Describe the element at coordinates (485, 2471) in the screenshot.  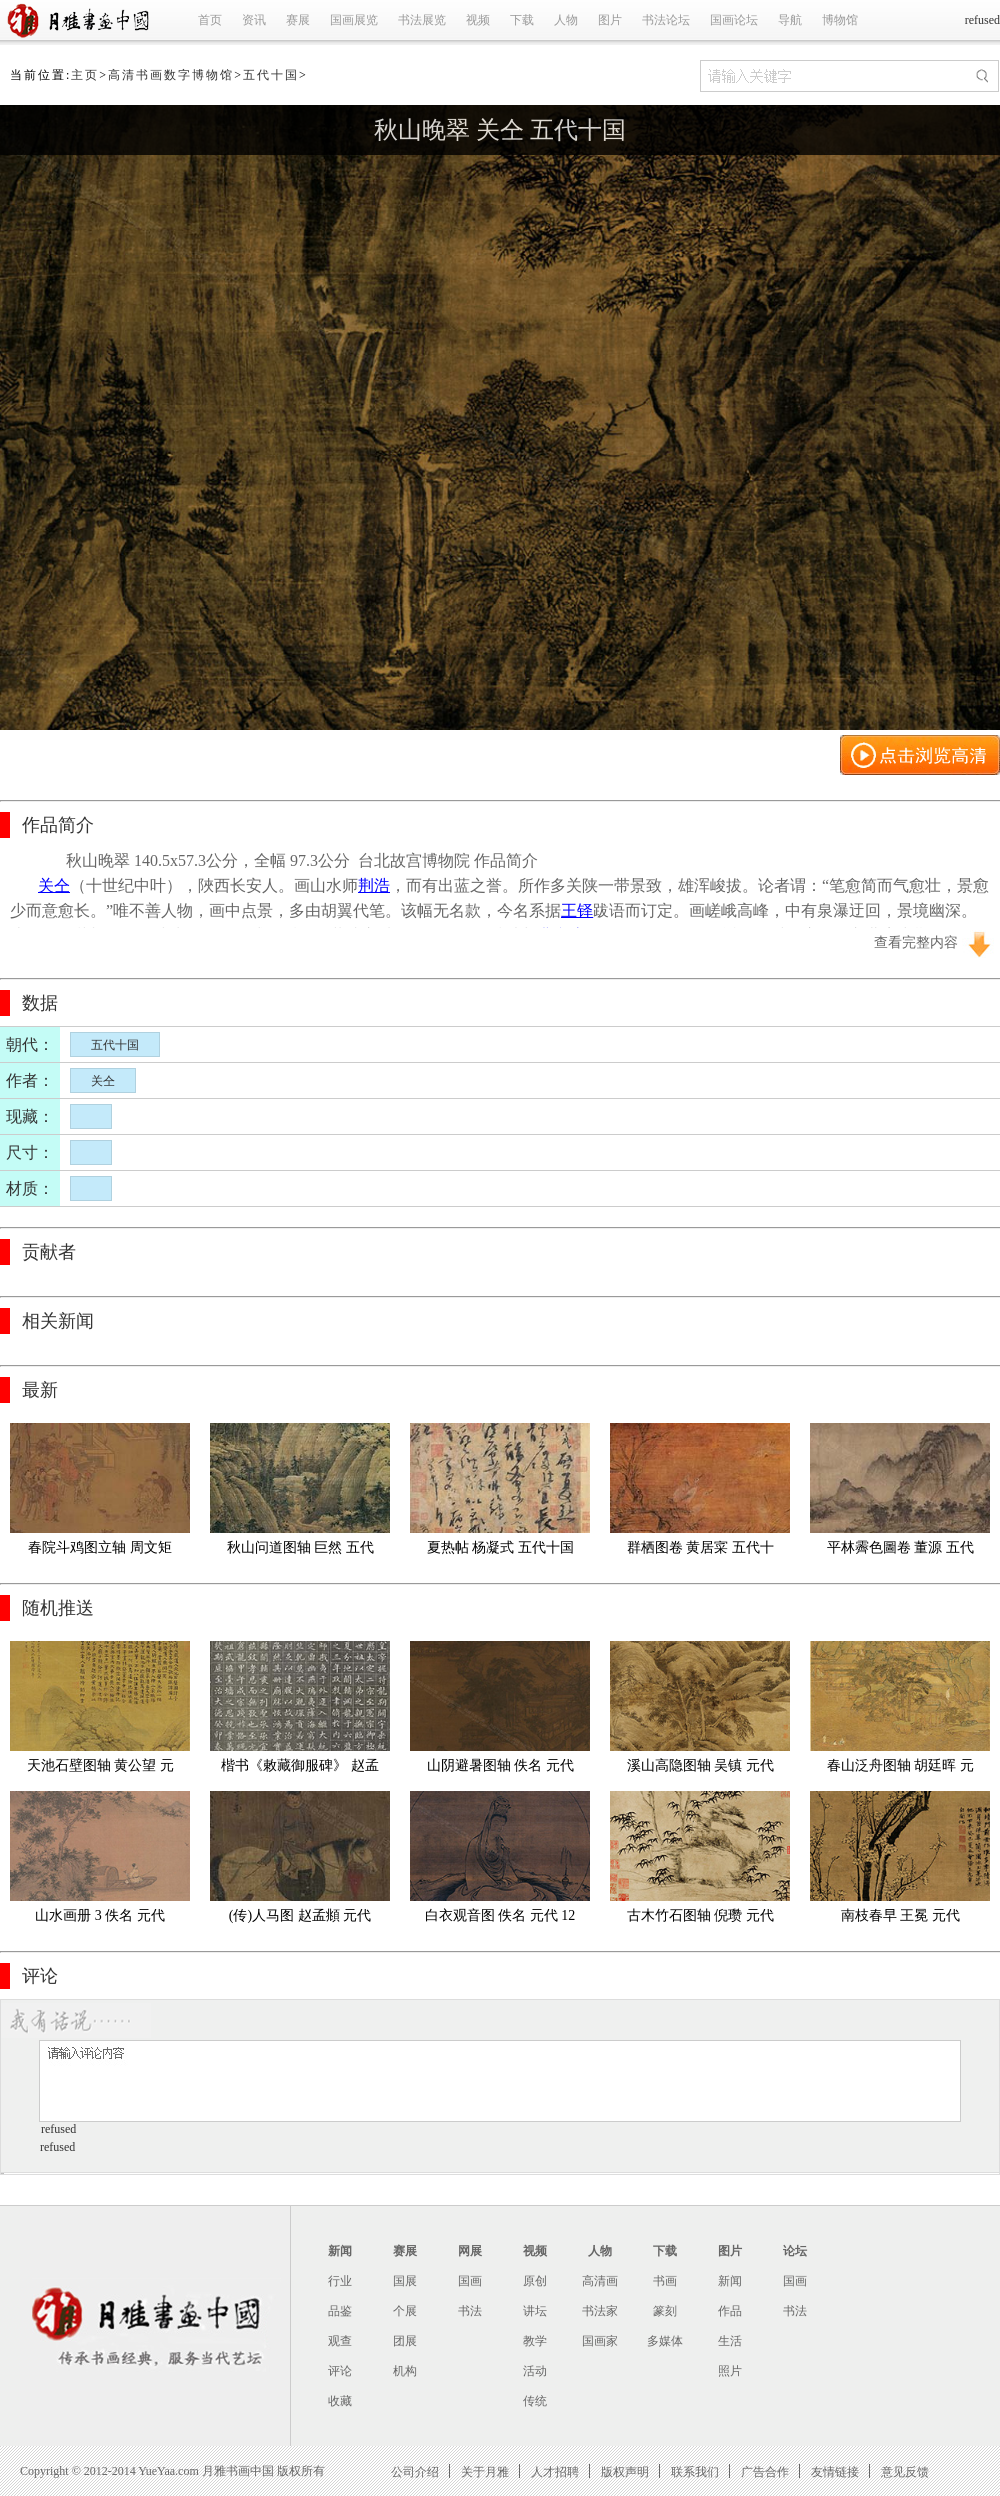
I see `关于月雅` at that location.